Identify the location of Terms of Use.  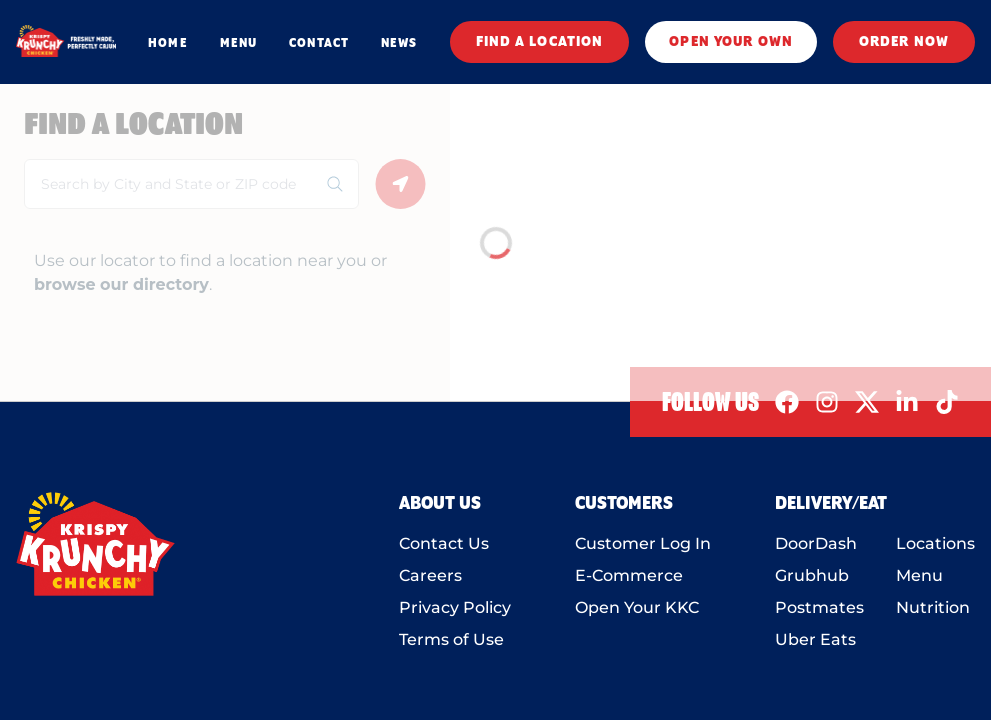
(451, 639).